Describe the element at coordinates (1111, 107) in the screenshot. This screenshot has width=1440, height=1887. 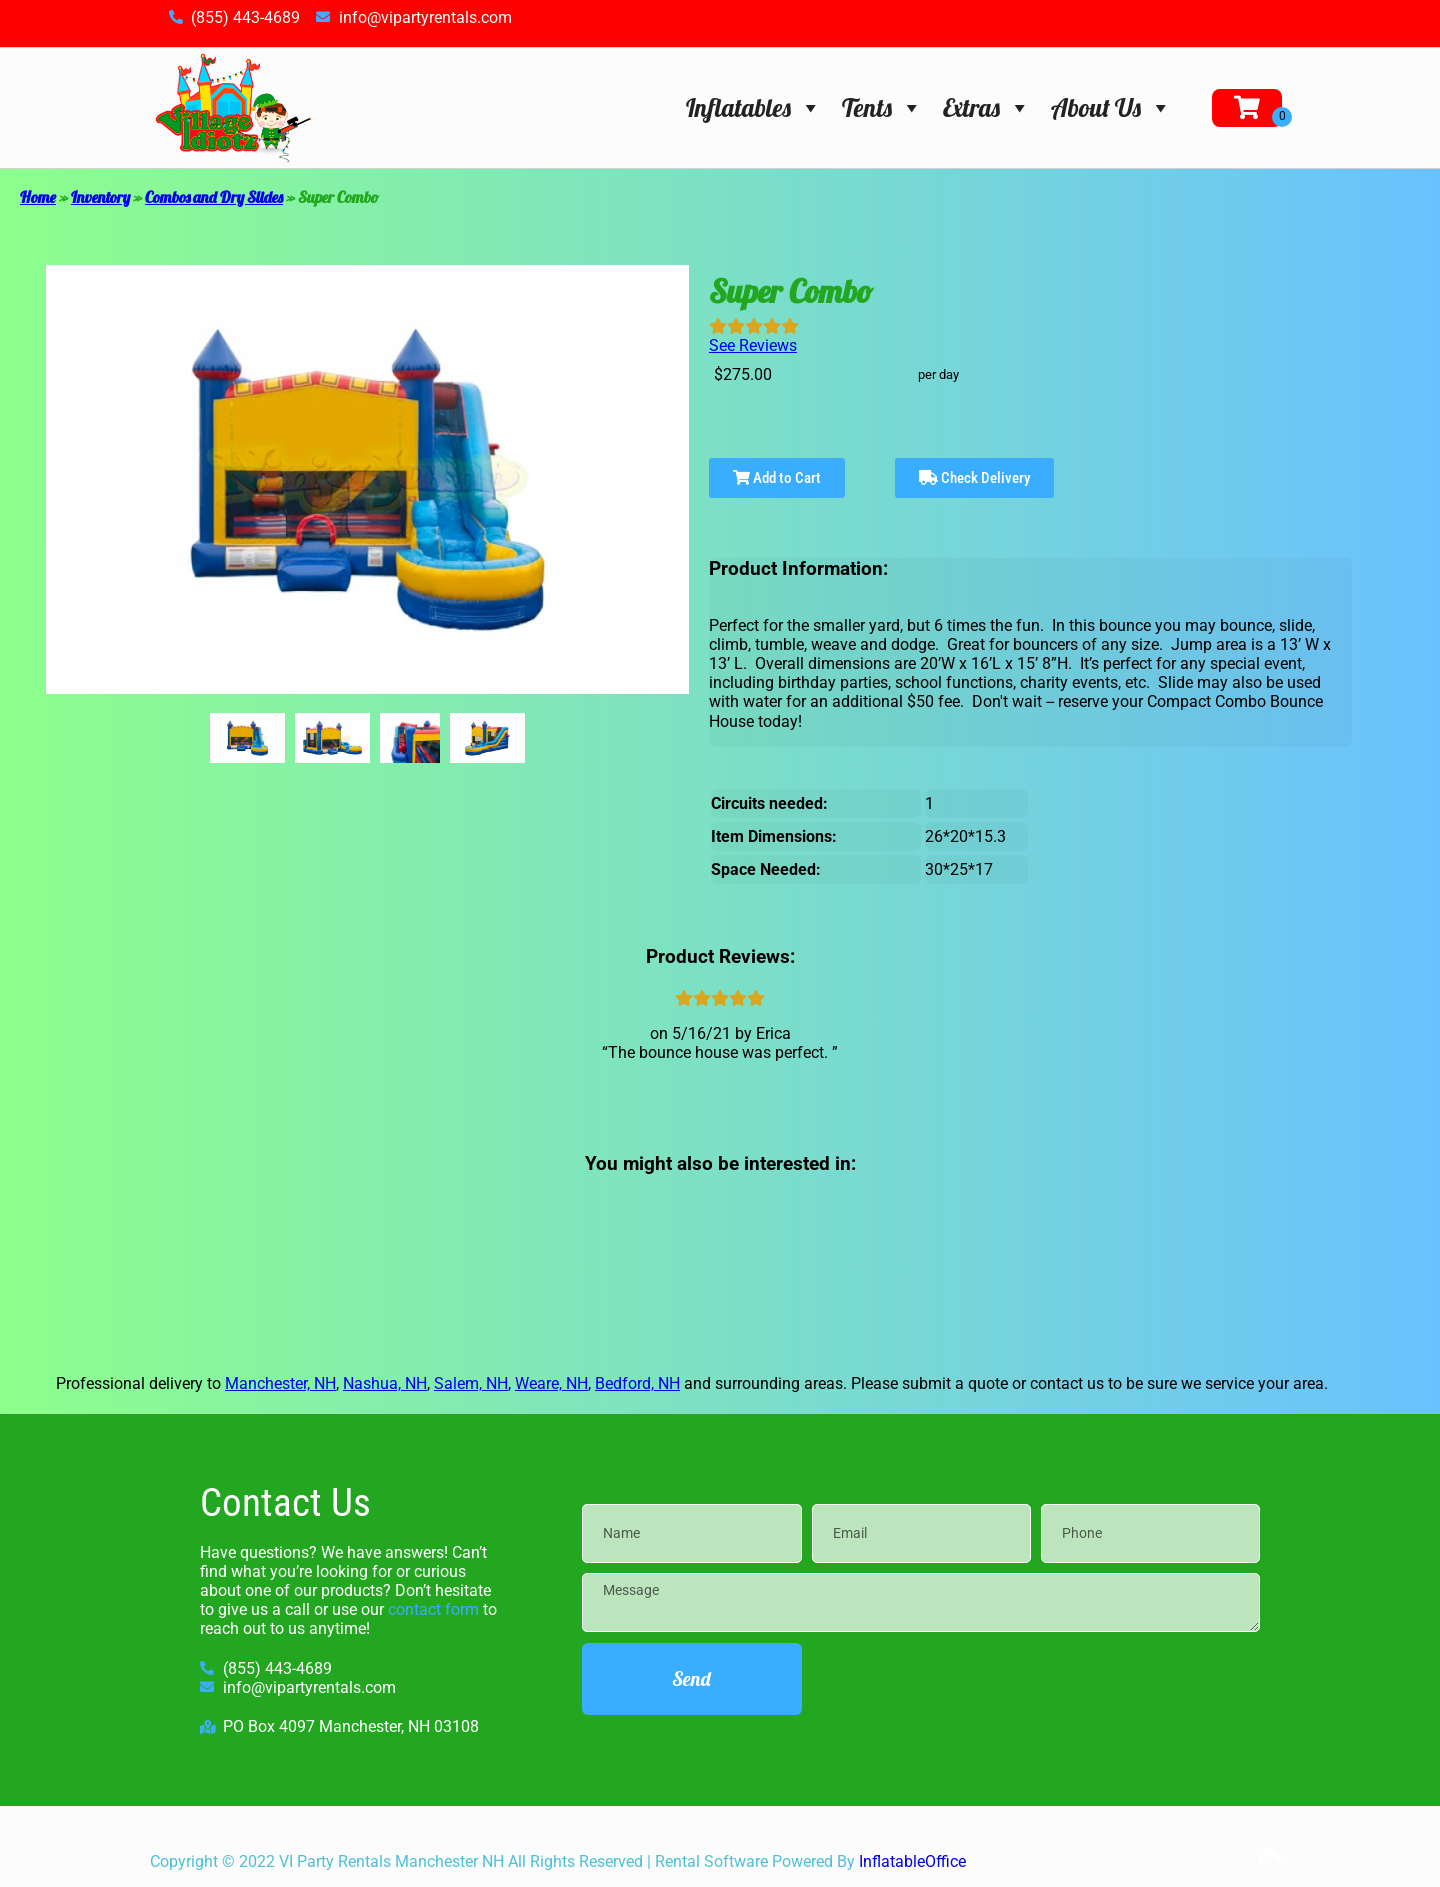
I see `About Us` at that location.